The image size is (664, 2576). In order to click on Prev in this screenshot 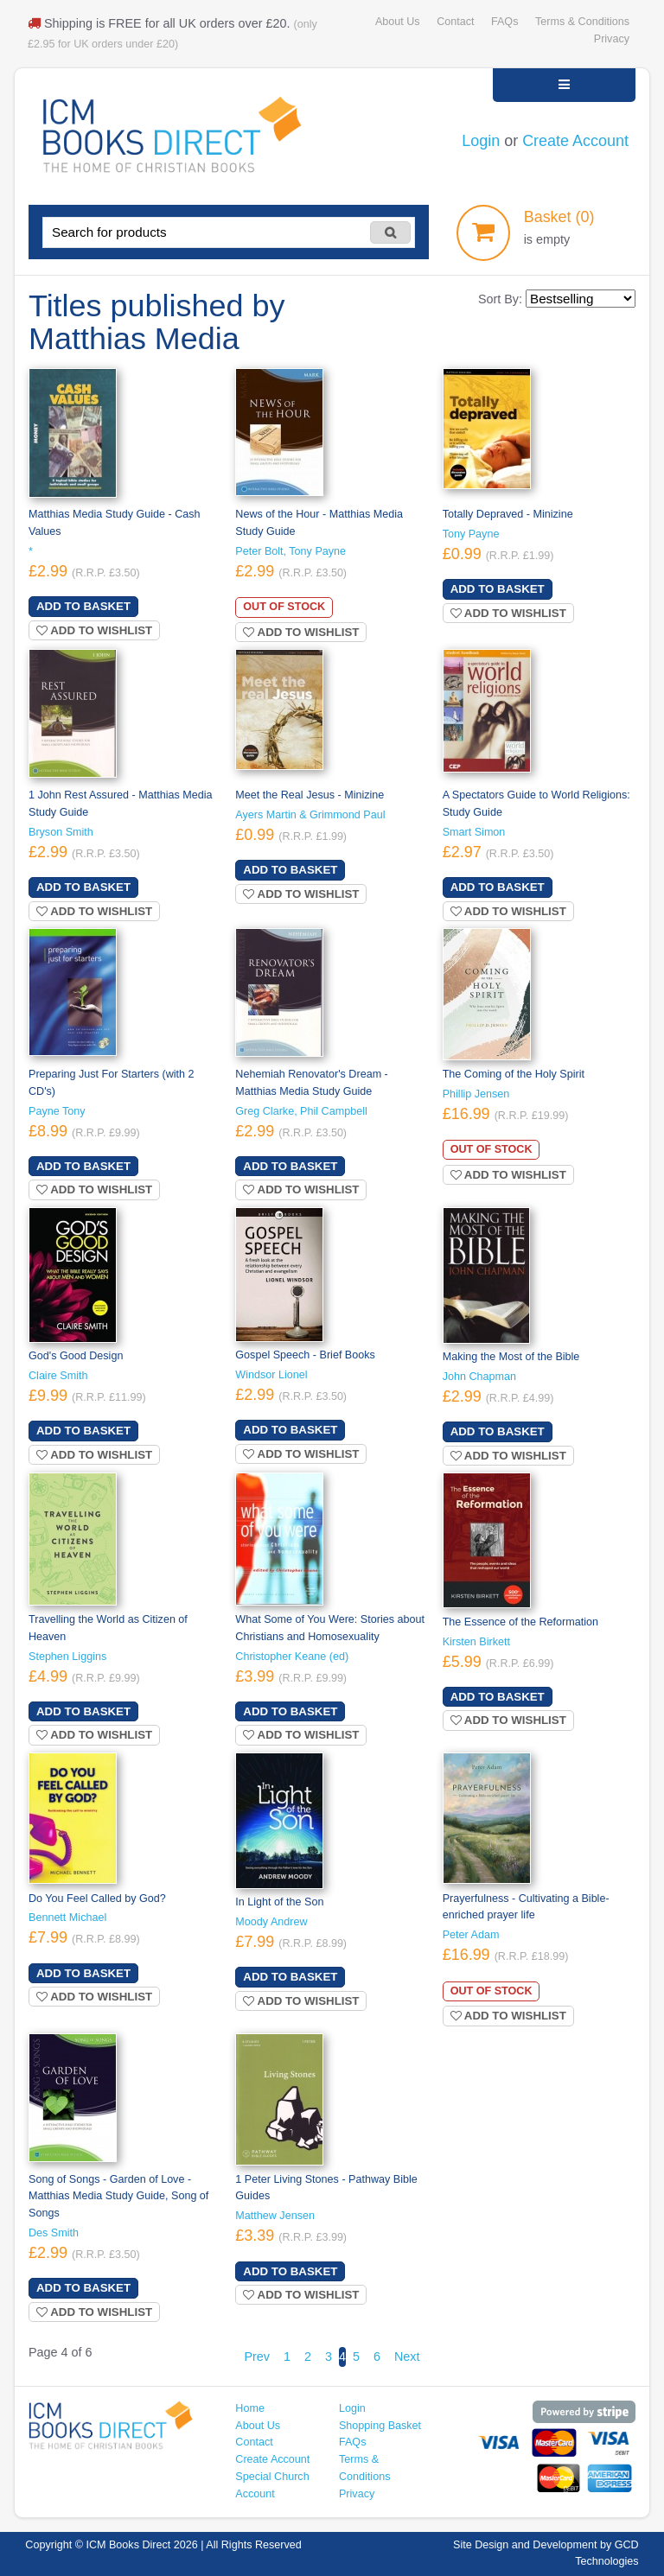, I will do `click(257, 2356)`.